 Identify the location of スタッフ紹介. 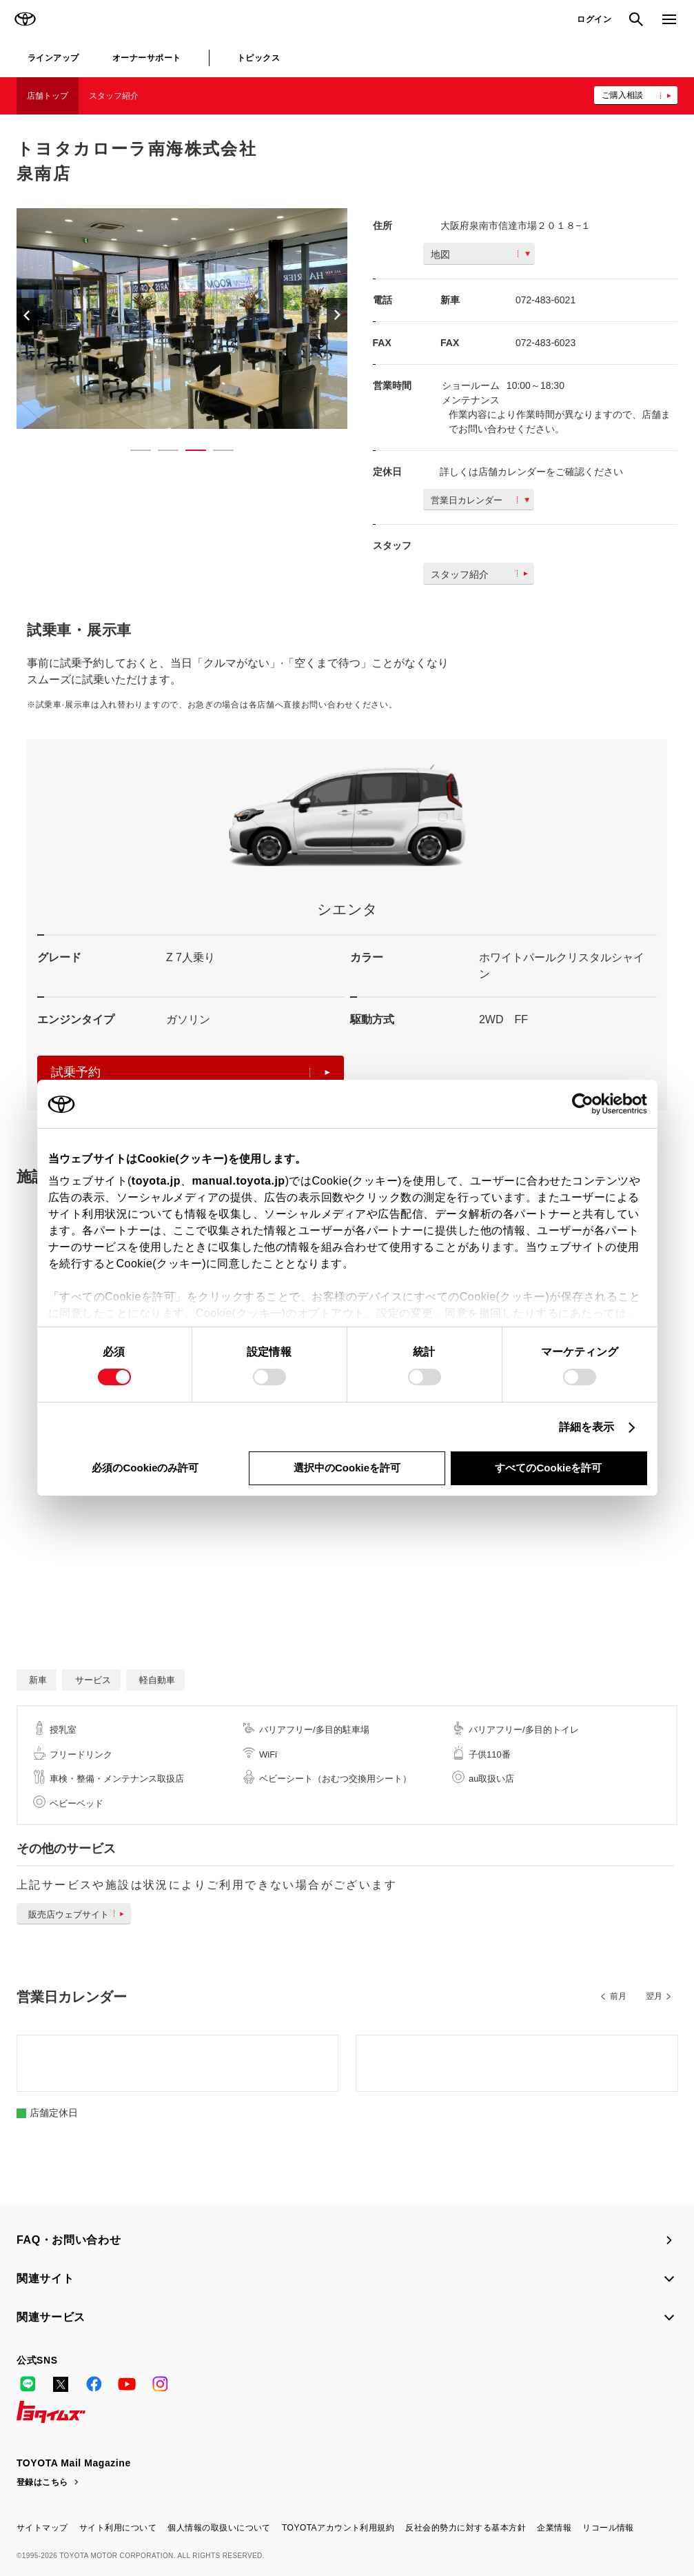
(114, 96).